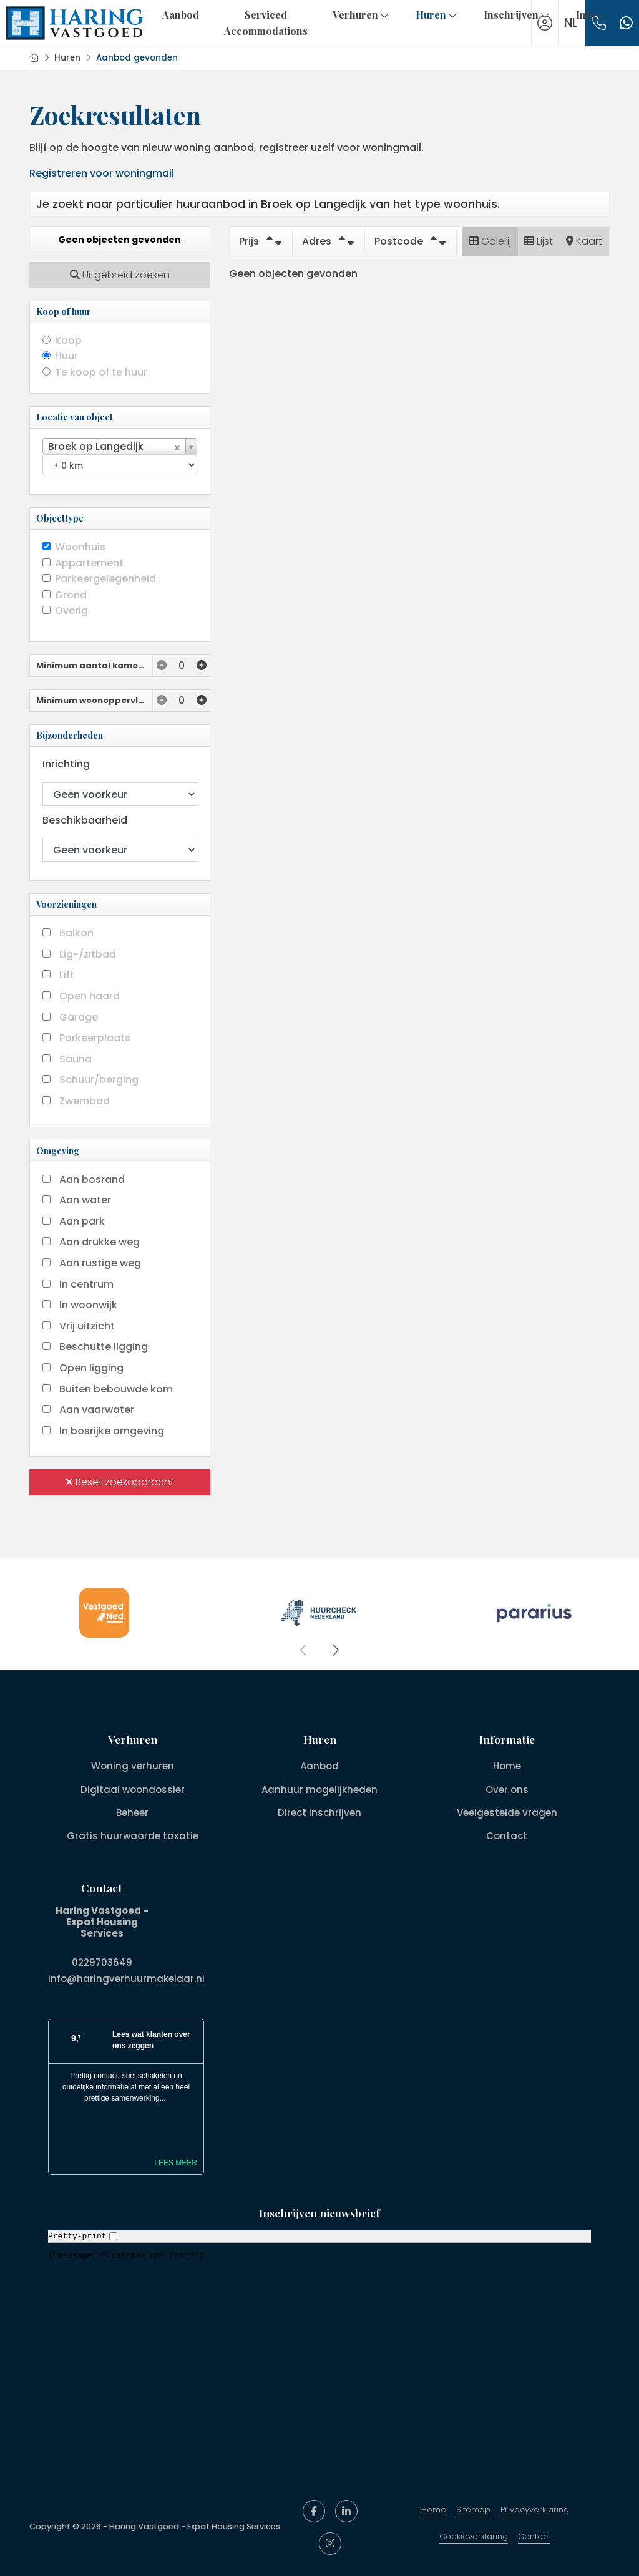 This screenshot has width=639, height=2576. What do you see at coordinates (87, 1326) in the screenshot?
I see `Vrij uitzicht` at bounding box center [87, 1326].